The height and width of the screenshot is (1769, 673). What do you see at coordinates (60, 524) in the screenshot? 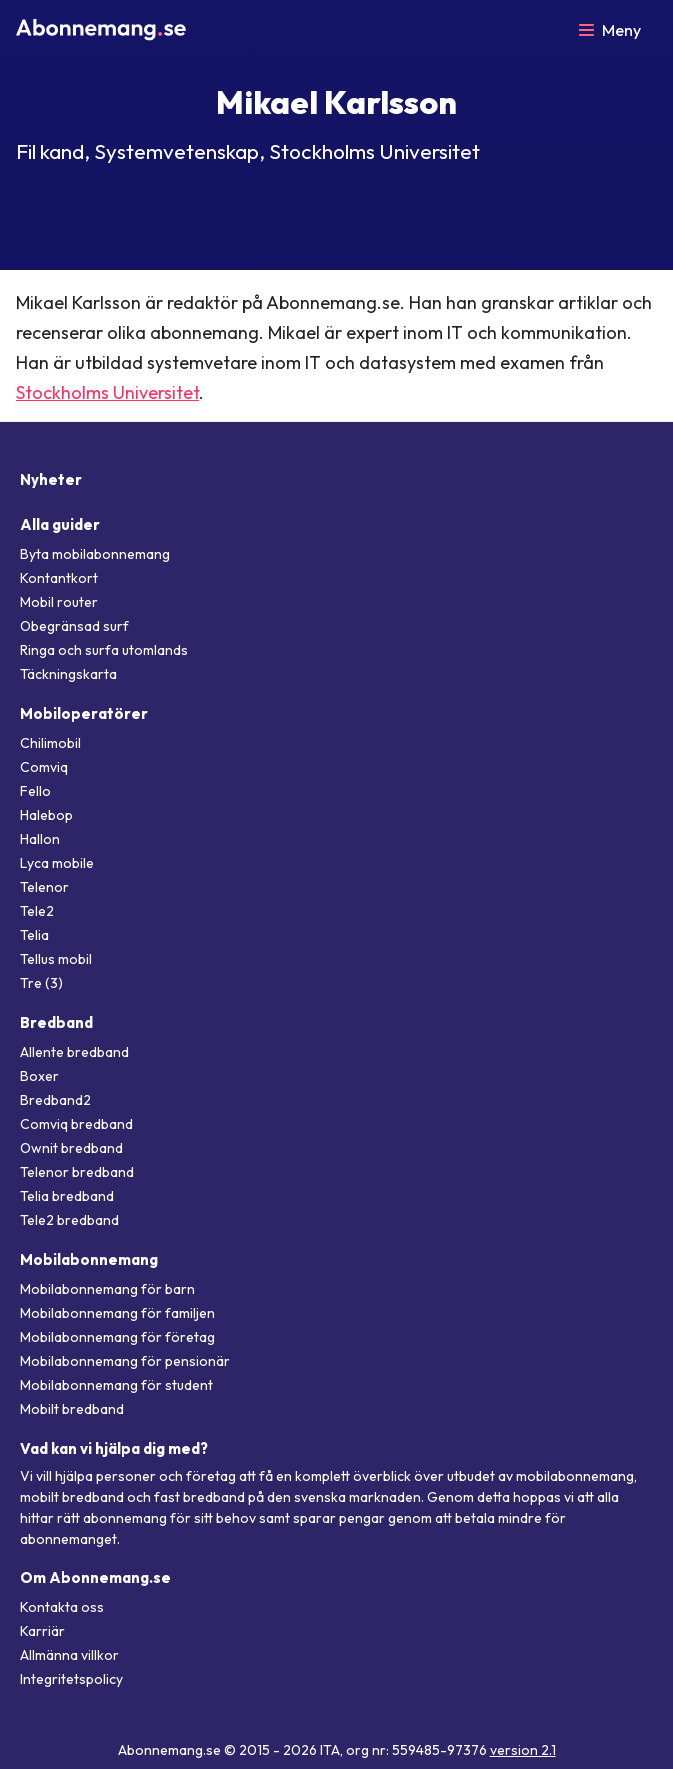
I see `Alla guider` at bounding box center [60, 524].